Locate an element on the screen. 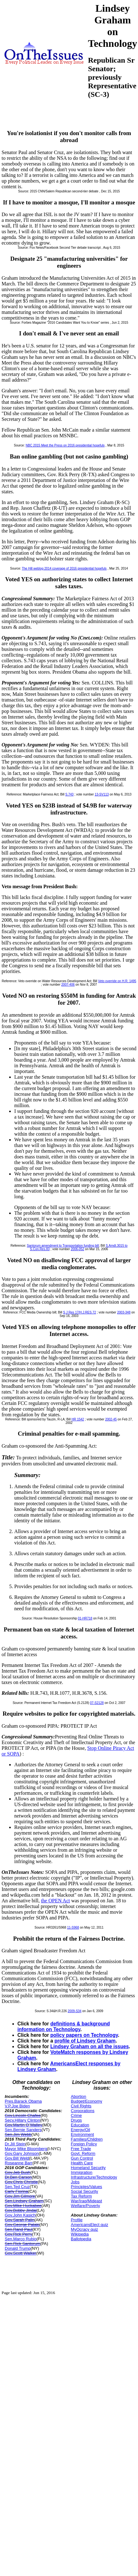  War/Iraq/Mideast is located at coordinates (86, 2201).